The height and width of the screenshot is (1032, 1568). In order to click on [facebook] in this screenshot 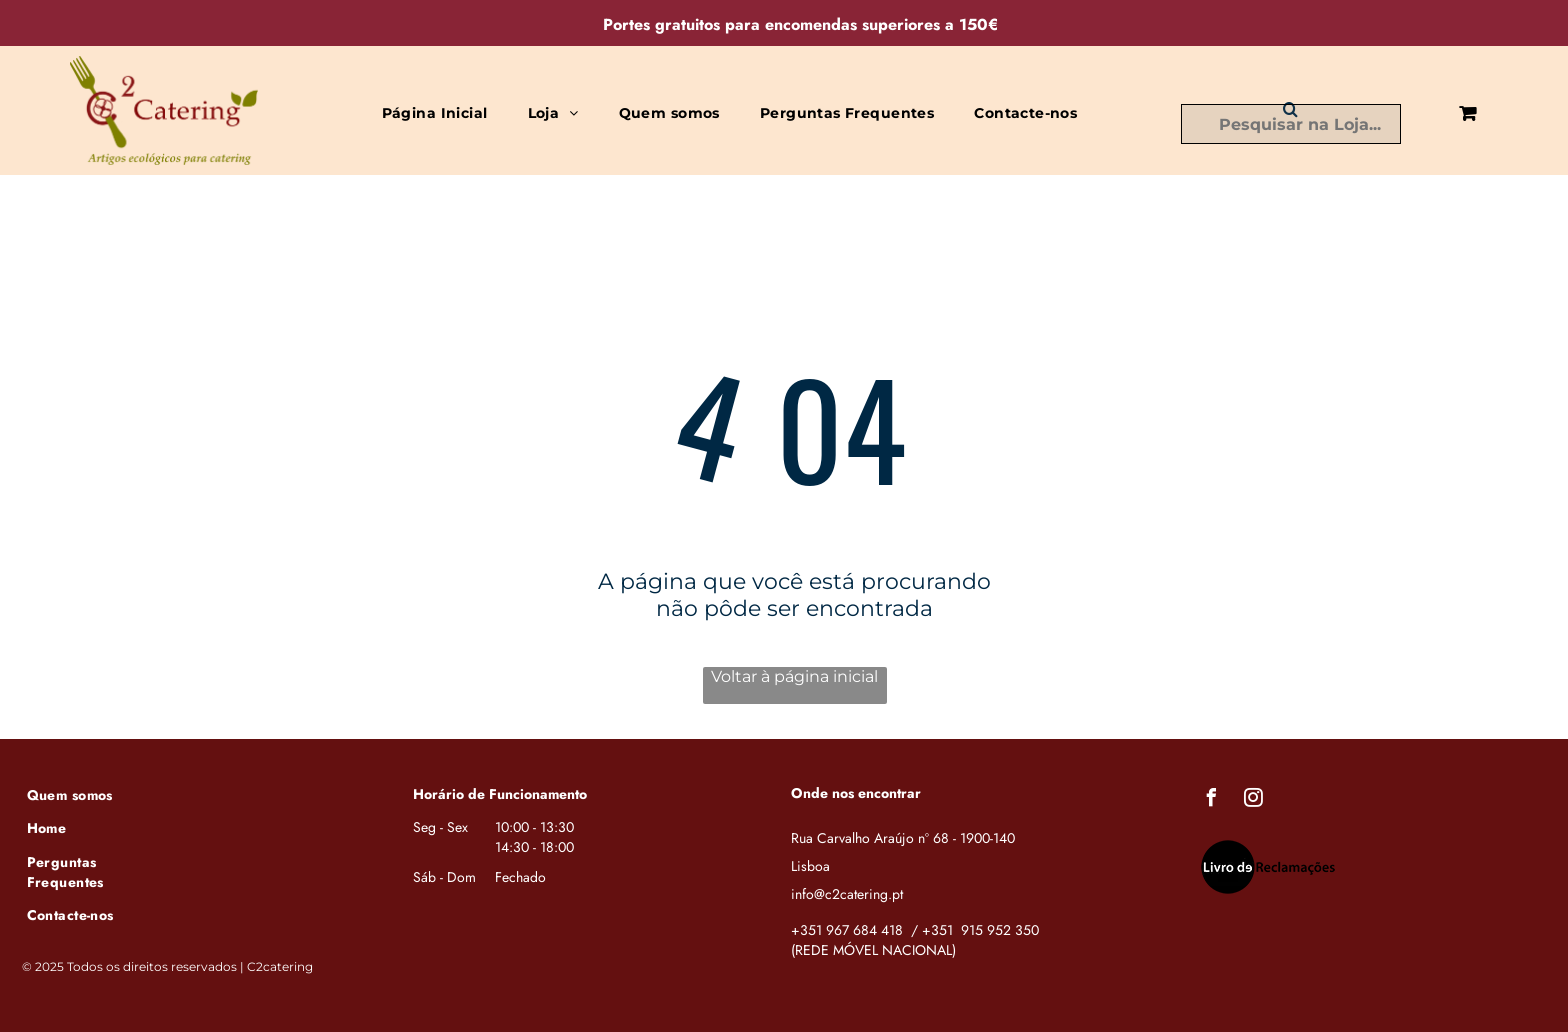, I will do `click(1212, 800)`.